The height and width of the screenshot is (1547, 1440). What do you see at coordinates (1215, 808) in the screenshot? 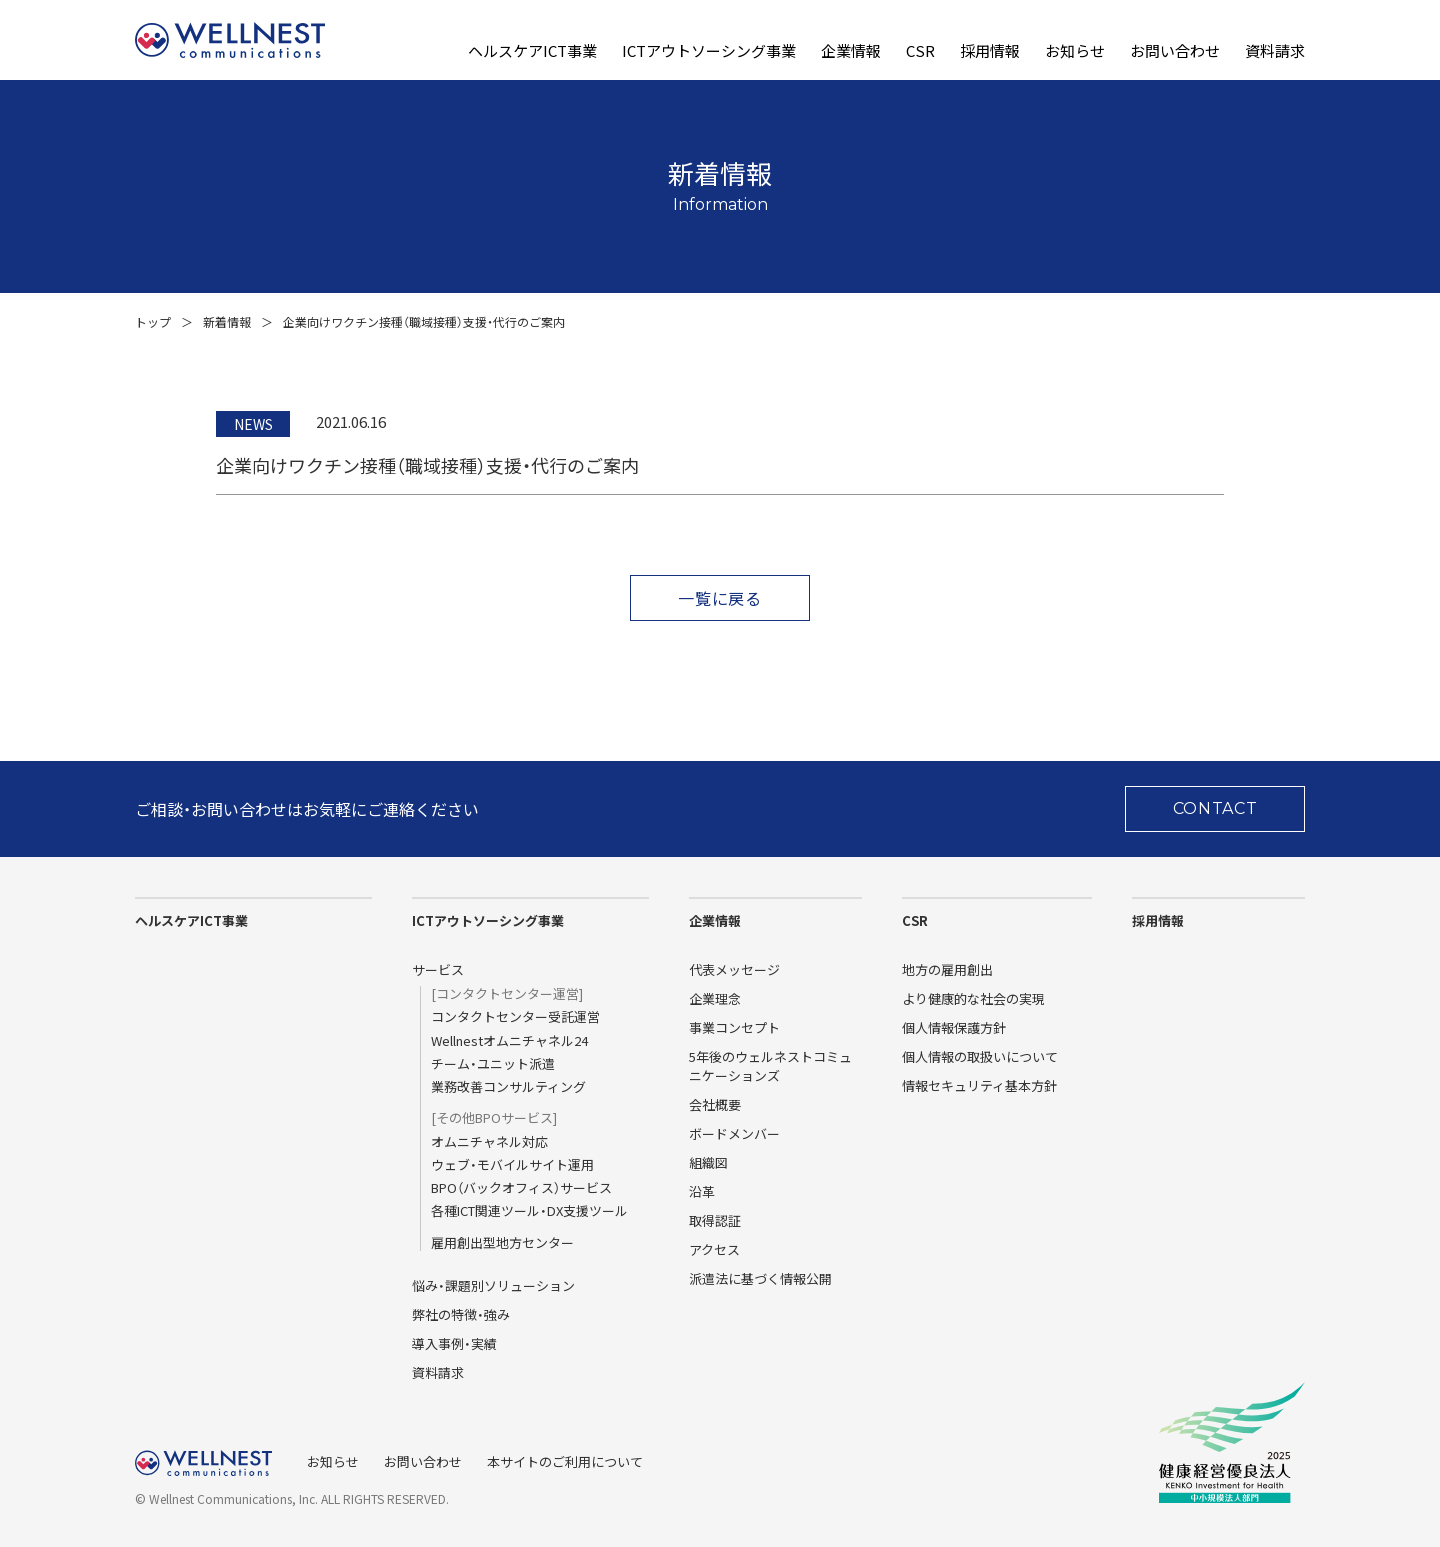
I see `CONTACT` at bounding box center [1215, 808].